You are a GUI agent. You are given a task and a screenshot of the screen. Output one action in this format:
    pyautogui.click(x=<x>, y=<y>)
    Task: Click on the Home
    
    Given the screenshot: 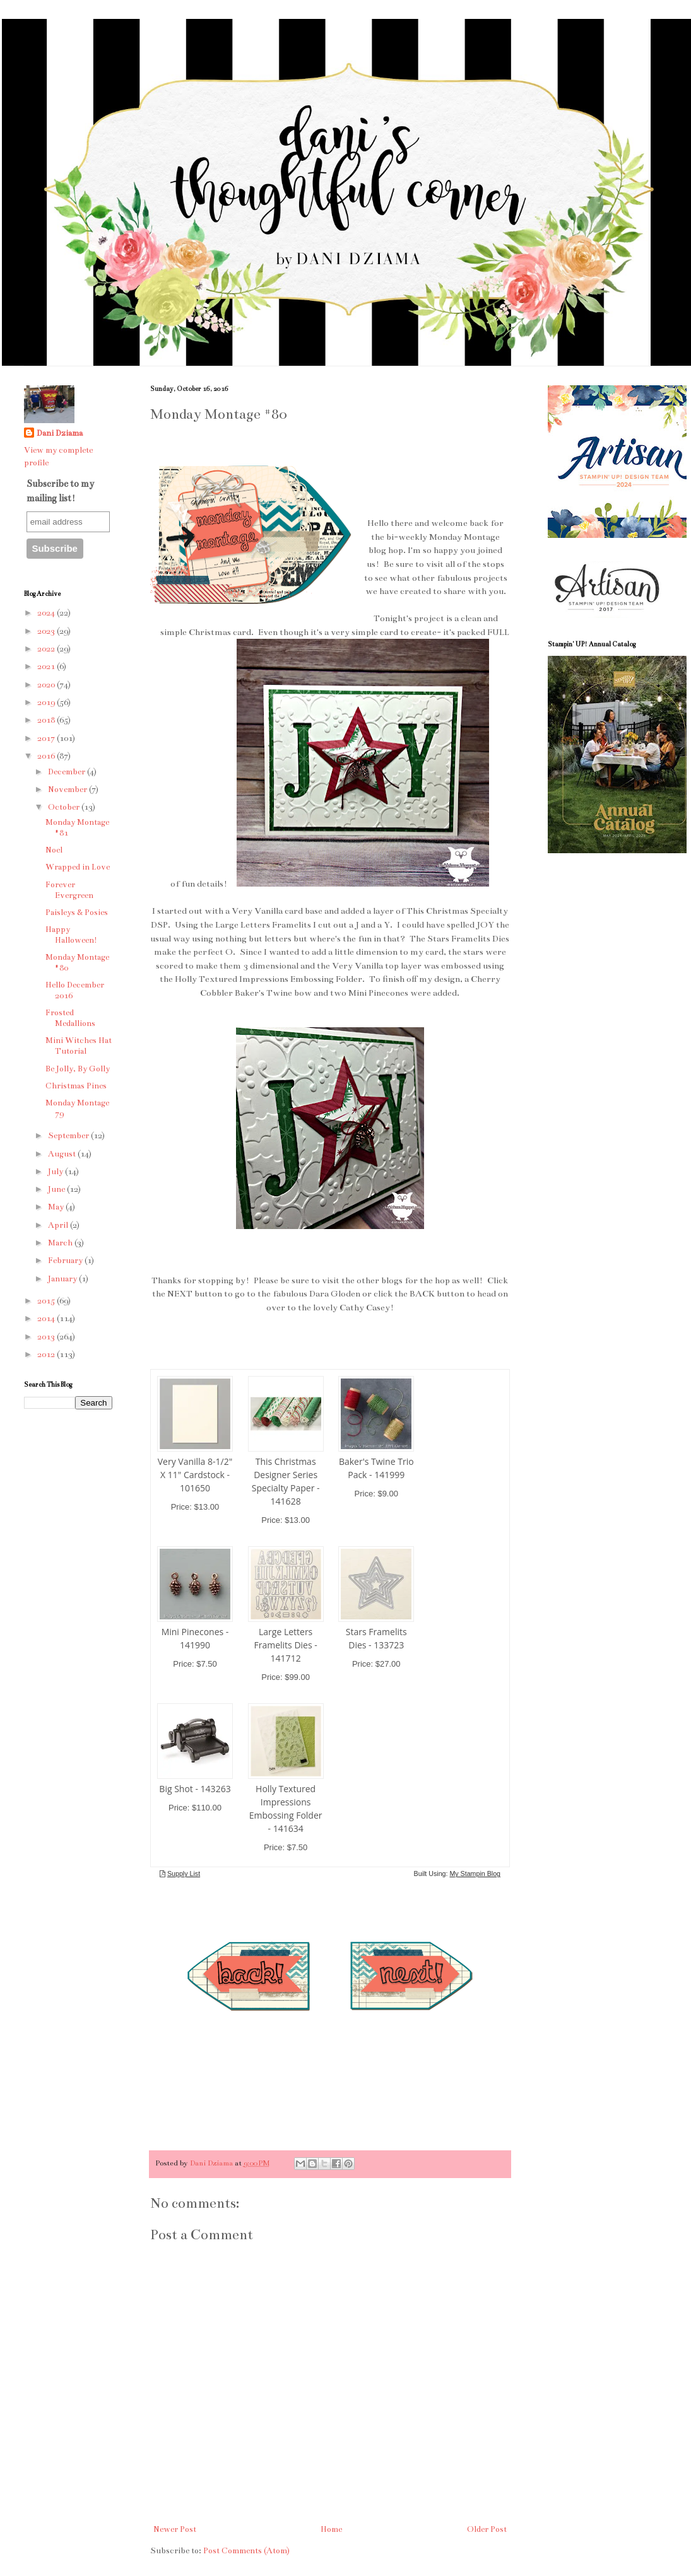 What is the action you would take?
    pyautogui.click(x=331, y=2529)
    